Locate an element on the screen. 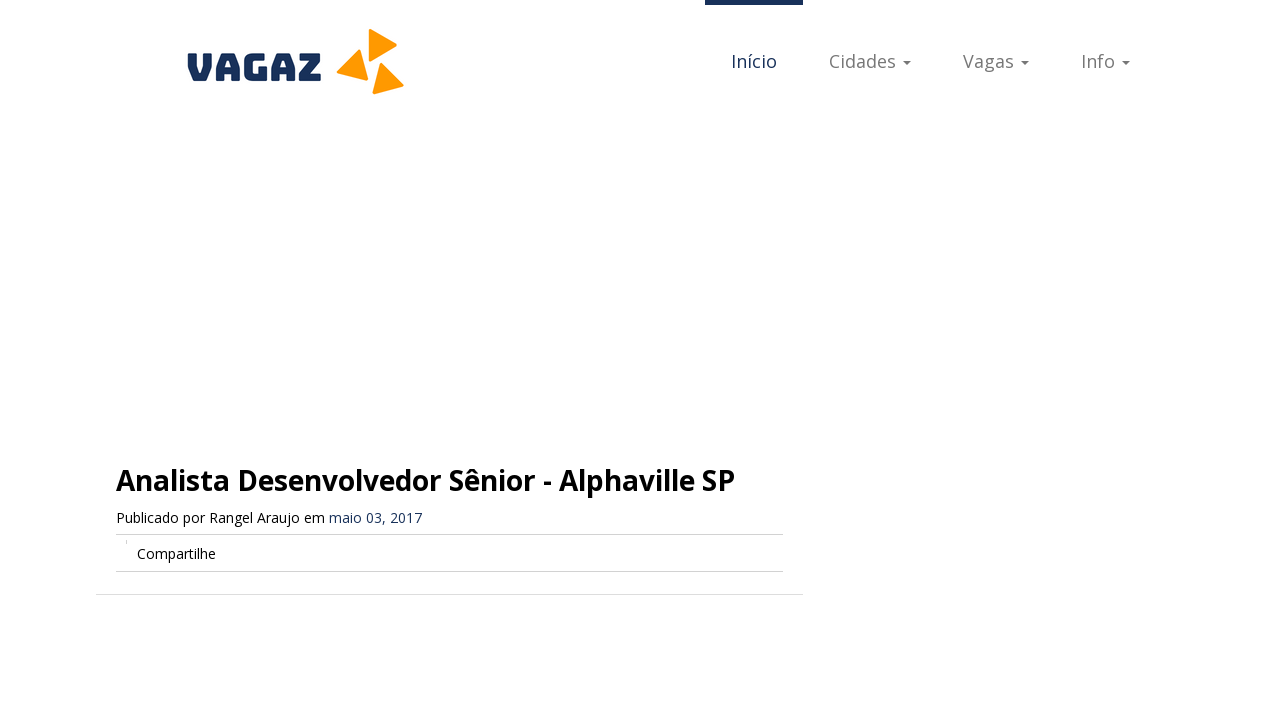  maio 03, 2017 is located at coordinates (375, 517).